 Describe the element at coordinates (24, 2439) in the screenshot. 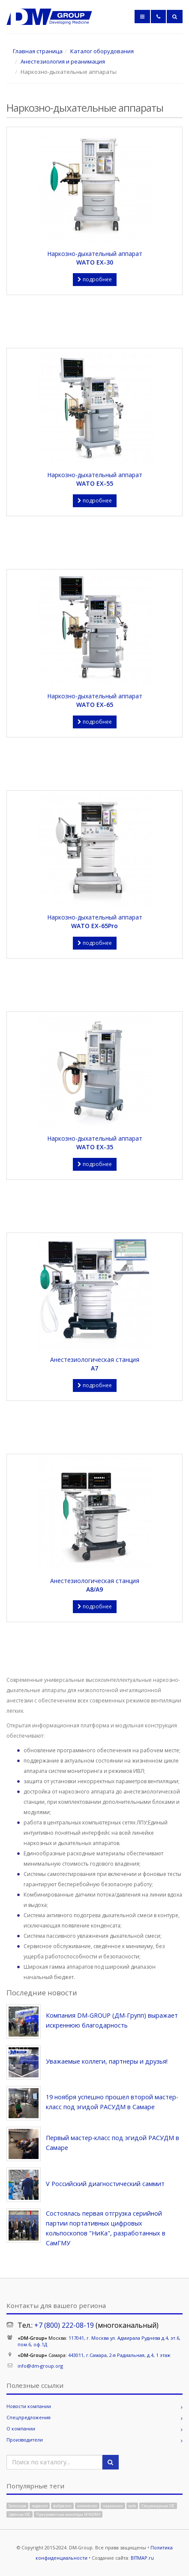

I see `Производители` at that location.